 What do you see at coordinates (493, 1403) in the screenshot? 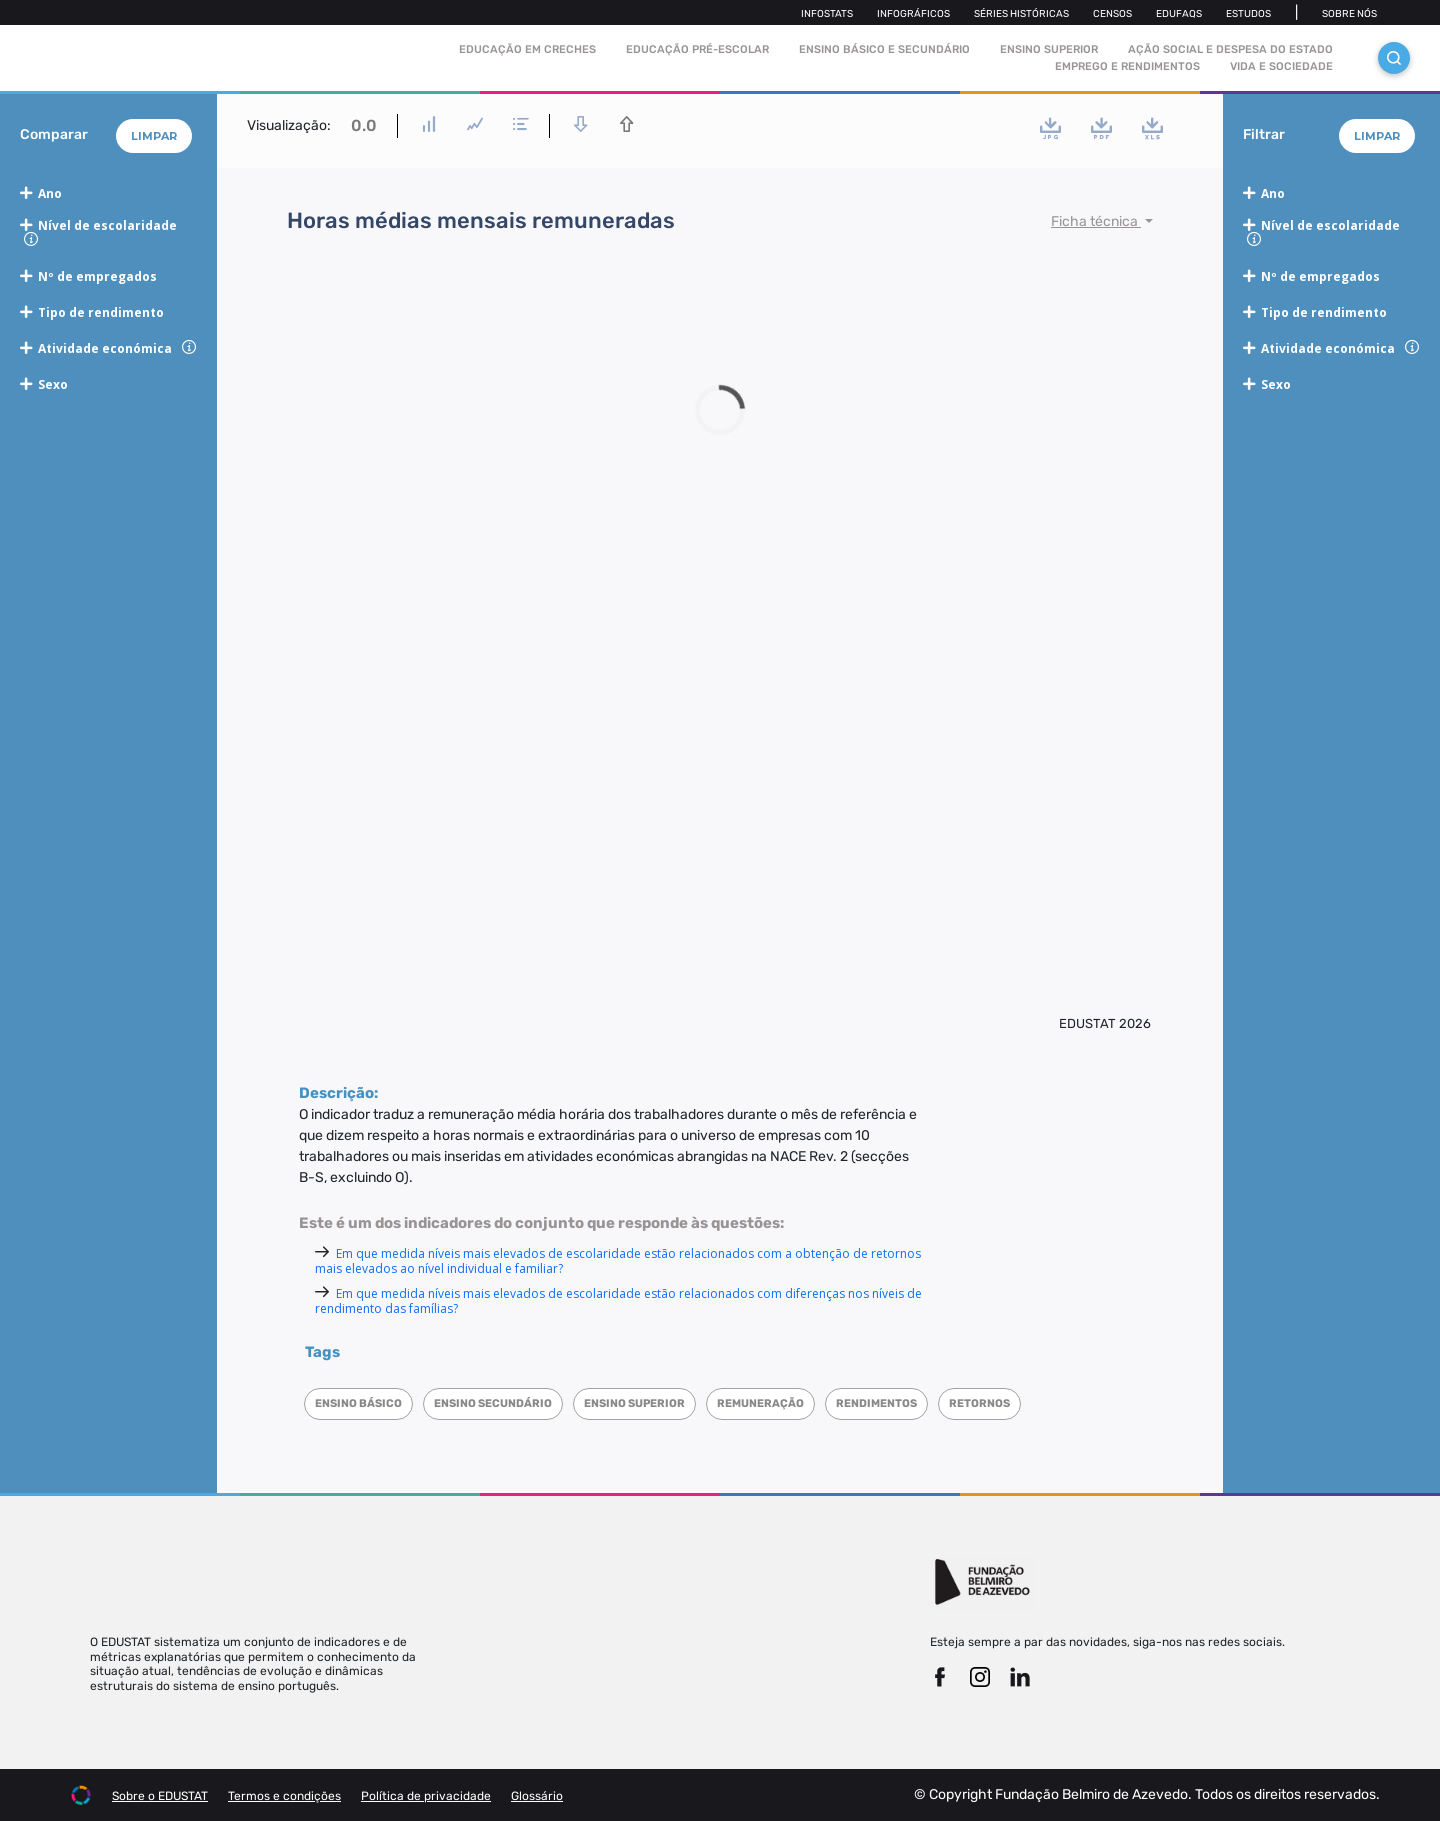
I see `Ensino Secundário` at bounding box center [493, 1403].